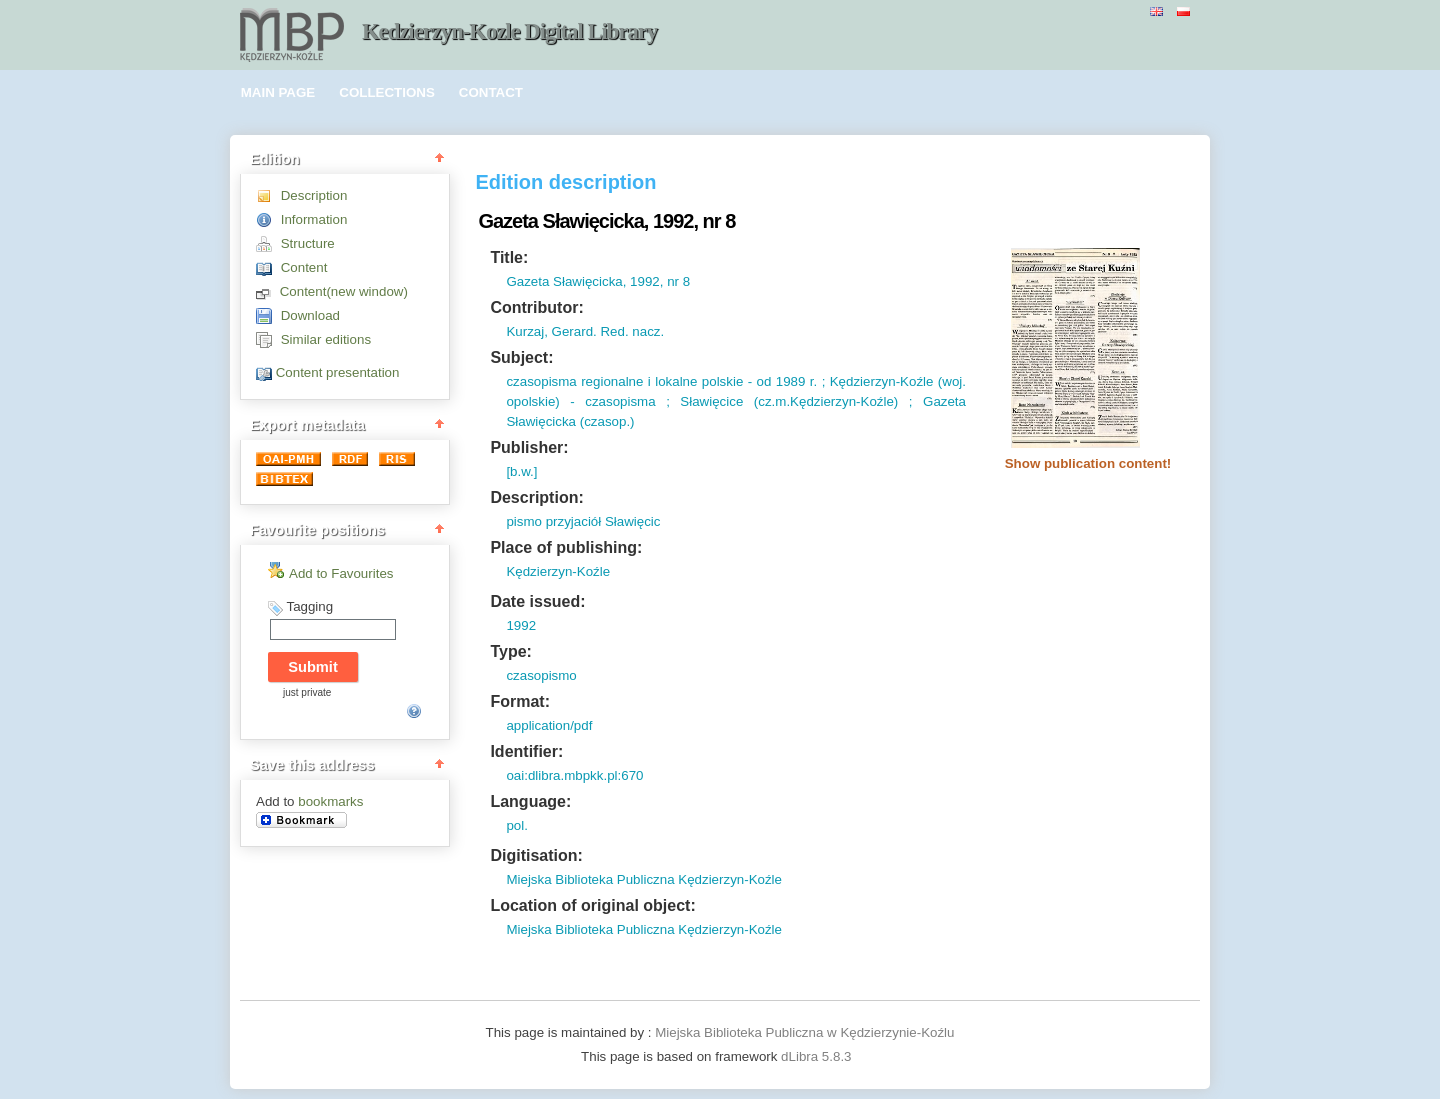 This screenshot has width=1440, height=1099. I want to click on Identifier:, so click(526, 751).